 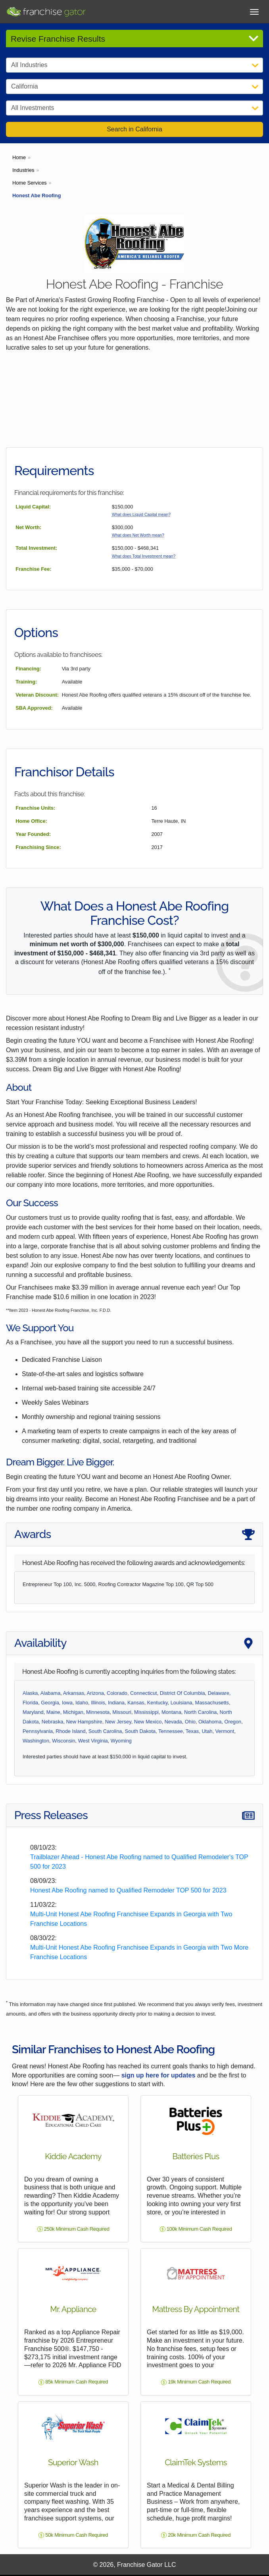 I want to click on What does Total Investment mean?, so click(x=143, y=556).